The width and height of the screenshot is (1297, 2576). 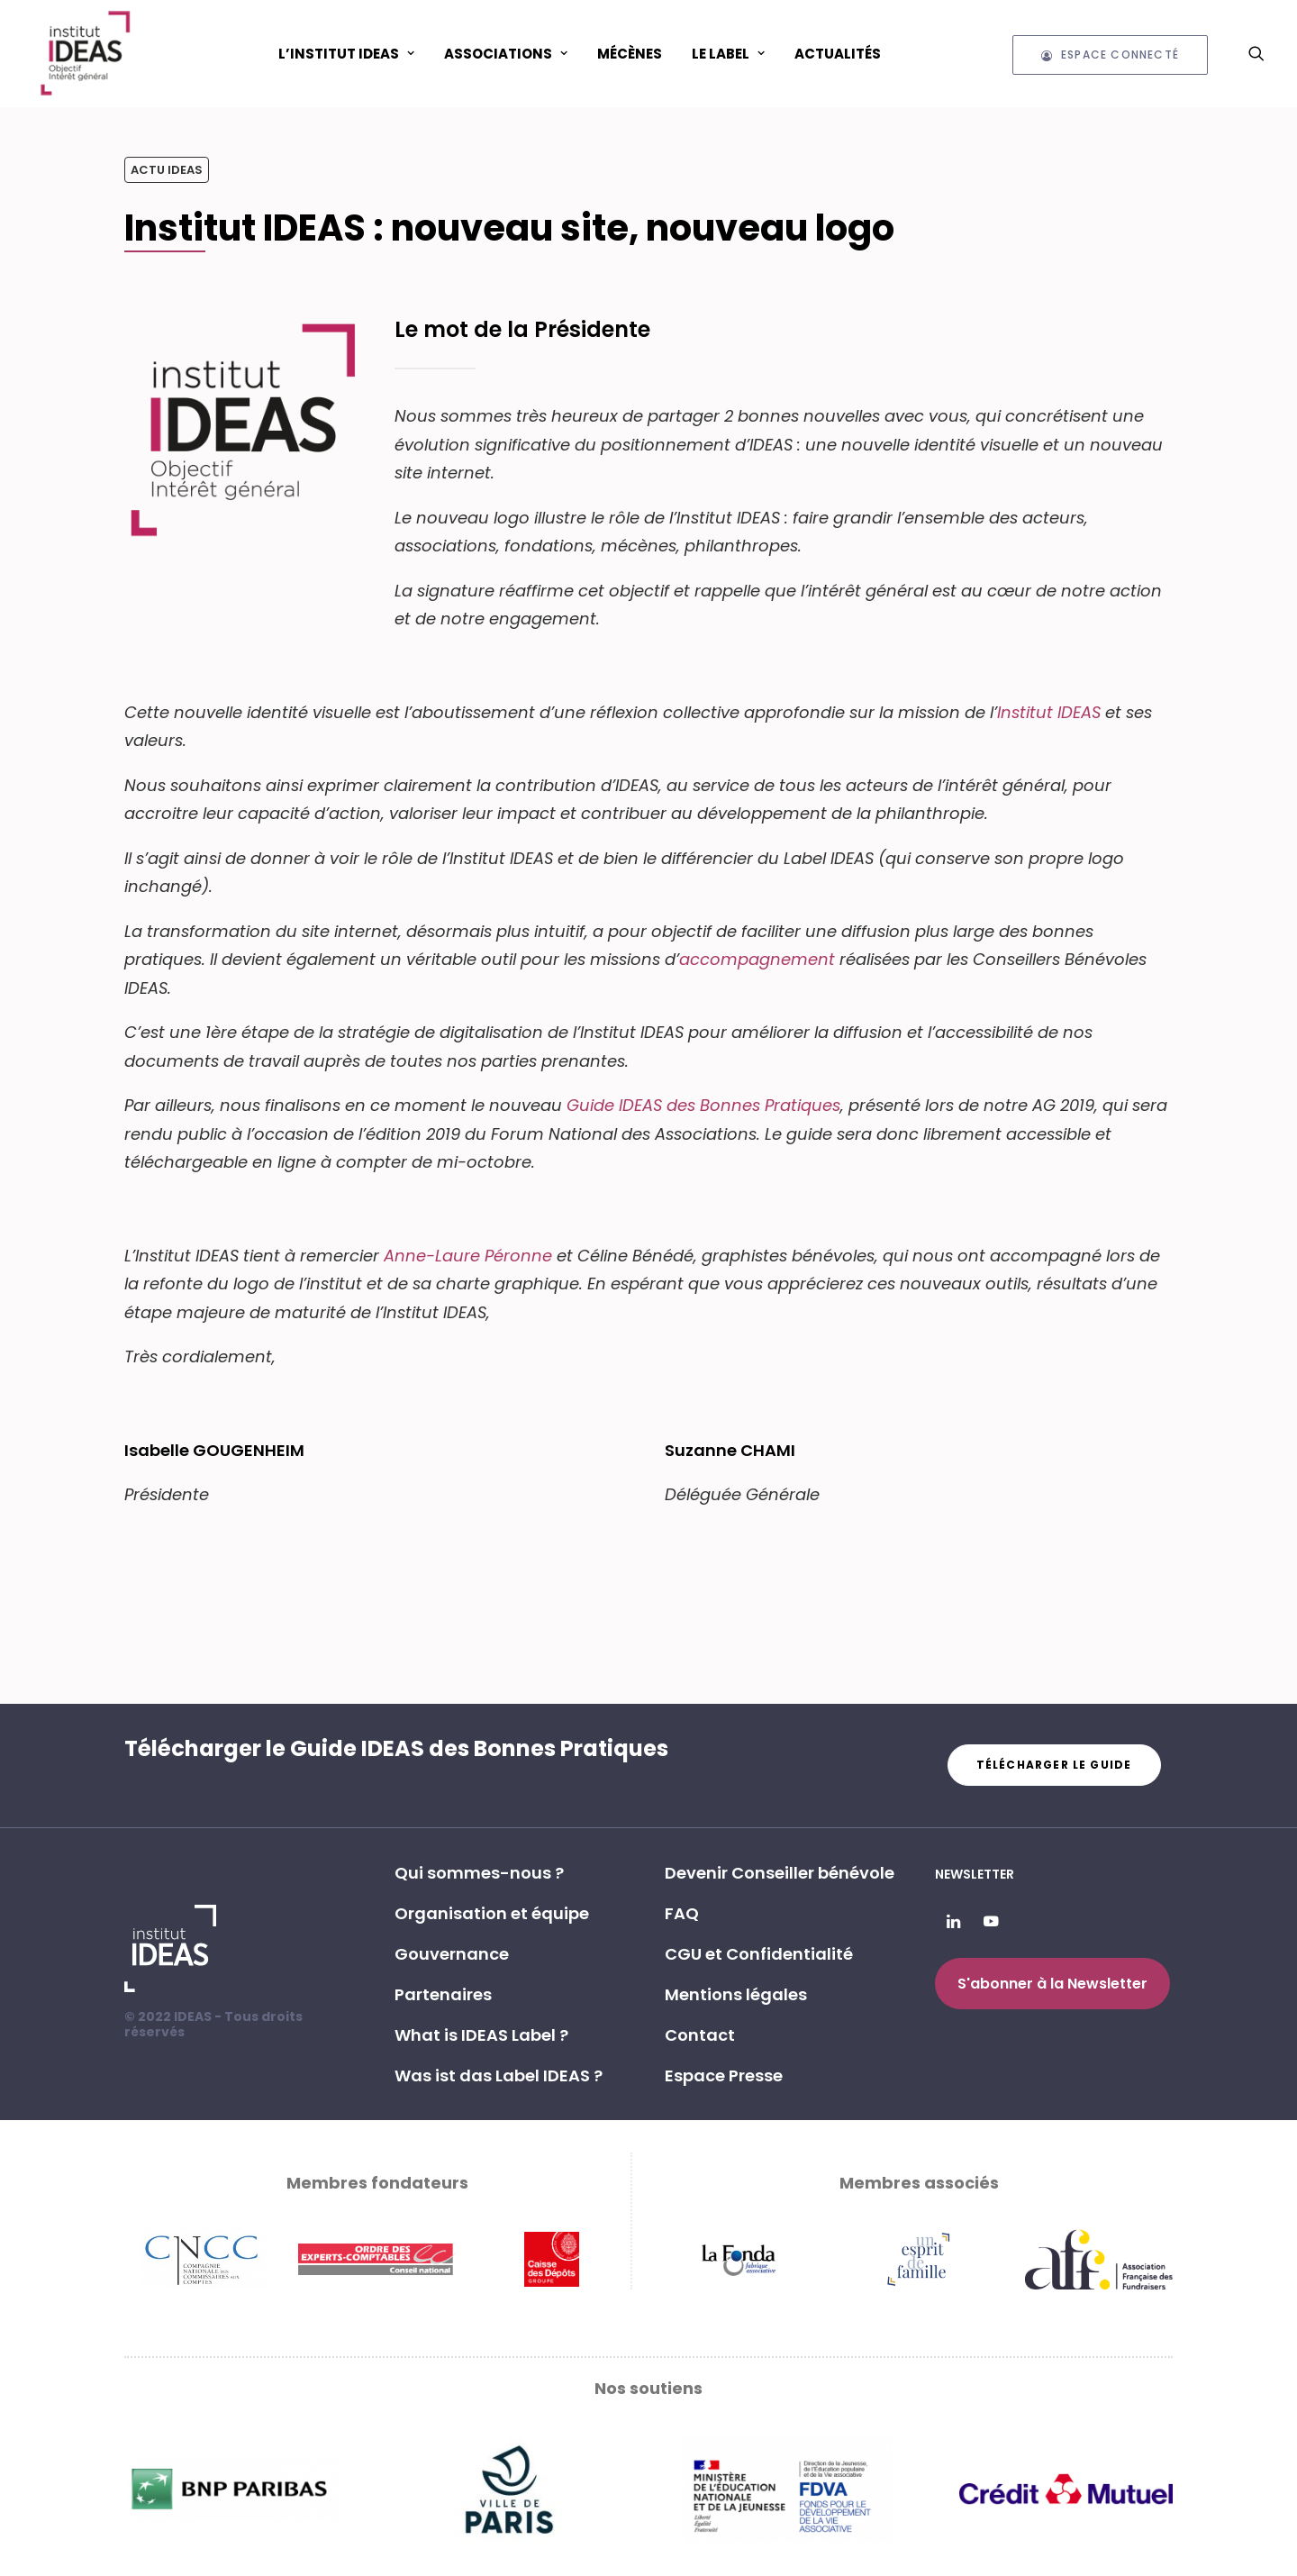 I want to click on [button], so click(x=1256, y=53).